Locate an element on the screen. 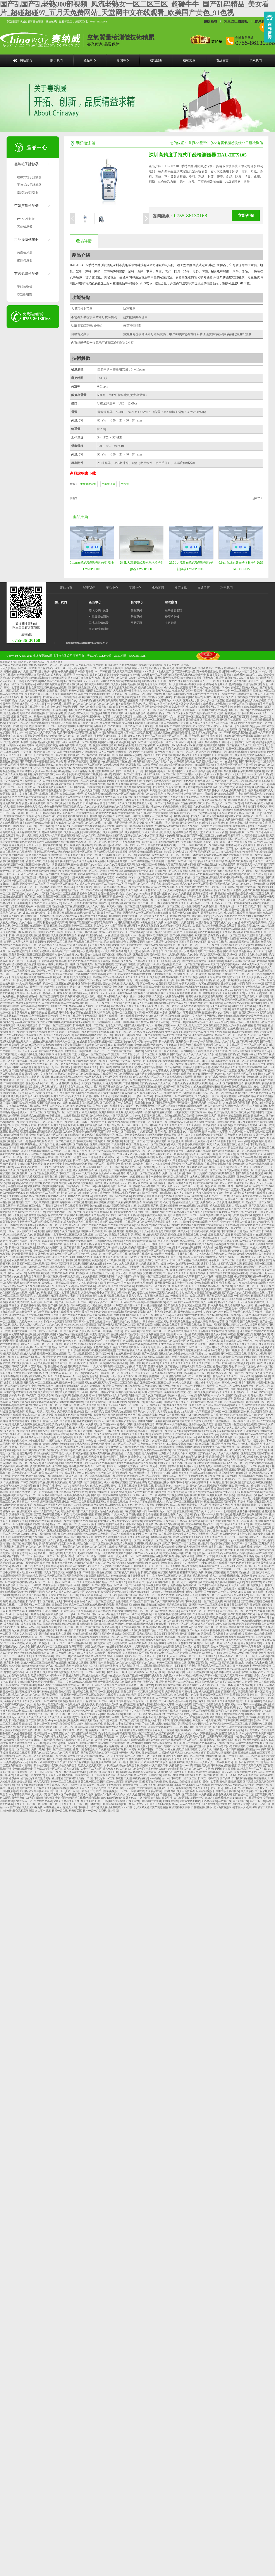 The width and height of the screenshot is (275, 2576). 亚洲综合国产 is located at coordinates (122, 1327).